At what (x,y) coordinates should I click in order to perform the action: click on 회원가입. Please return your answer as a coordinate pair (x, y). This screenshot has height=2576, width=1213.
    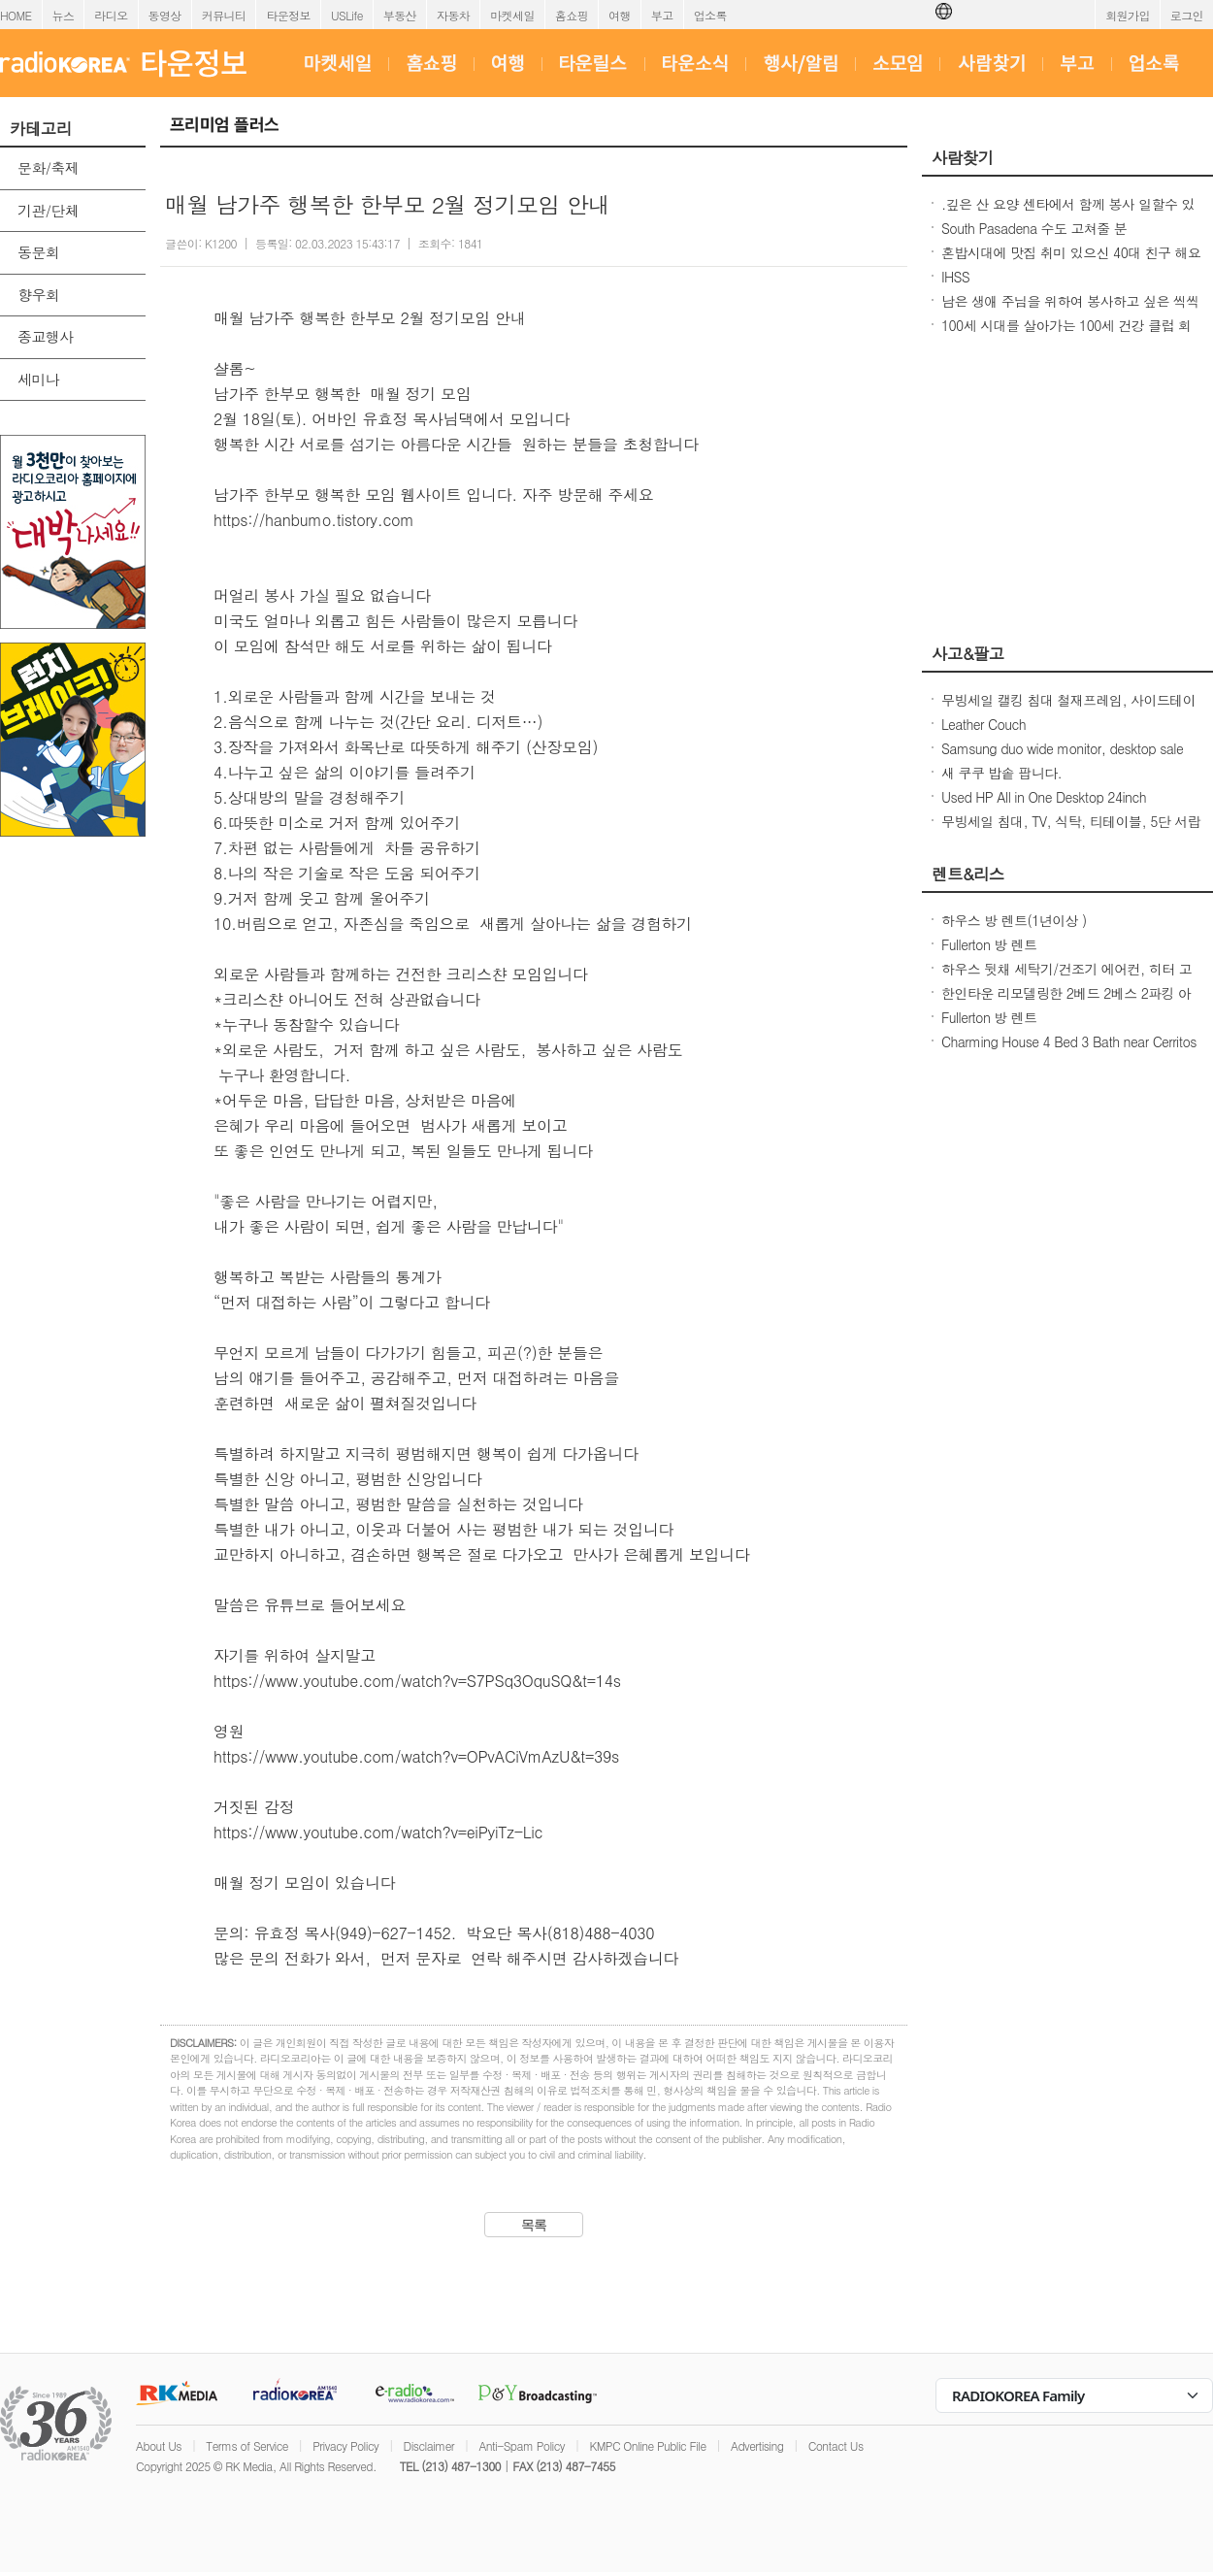
    Looking at the image, I should click on (1127, 15).